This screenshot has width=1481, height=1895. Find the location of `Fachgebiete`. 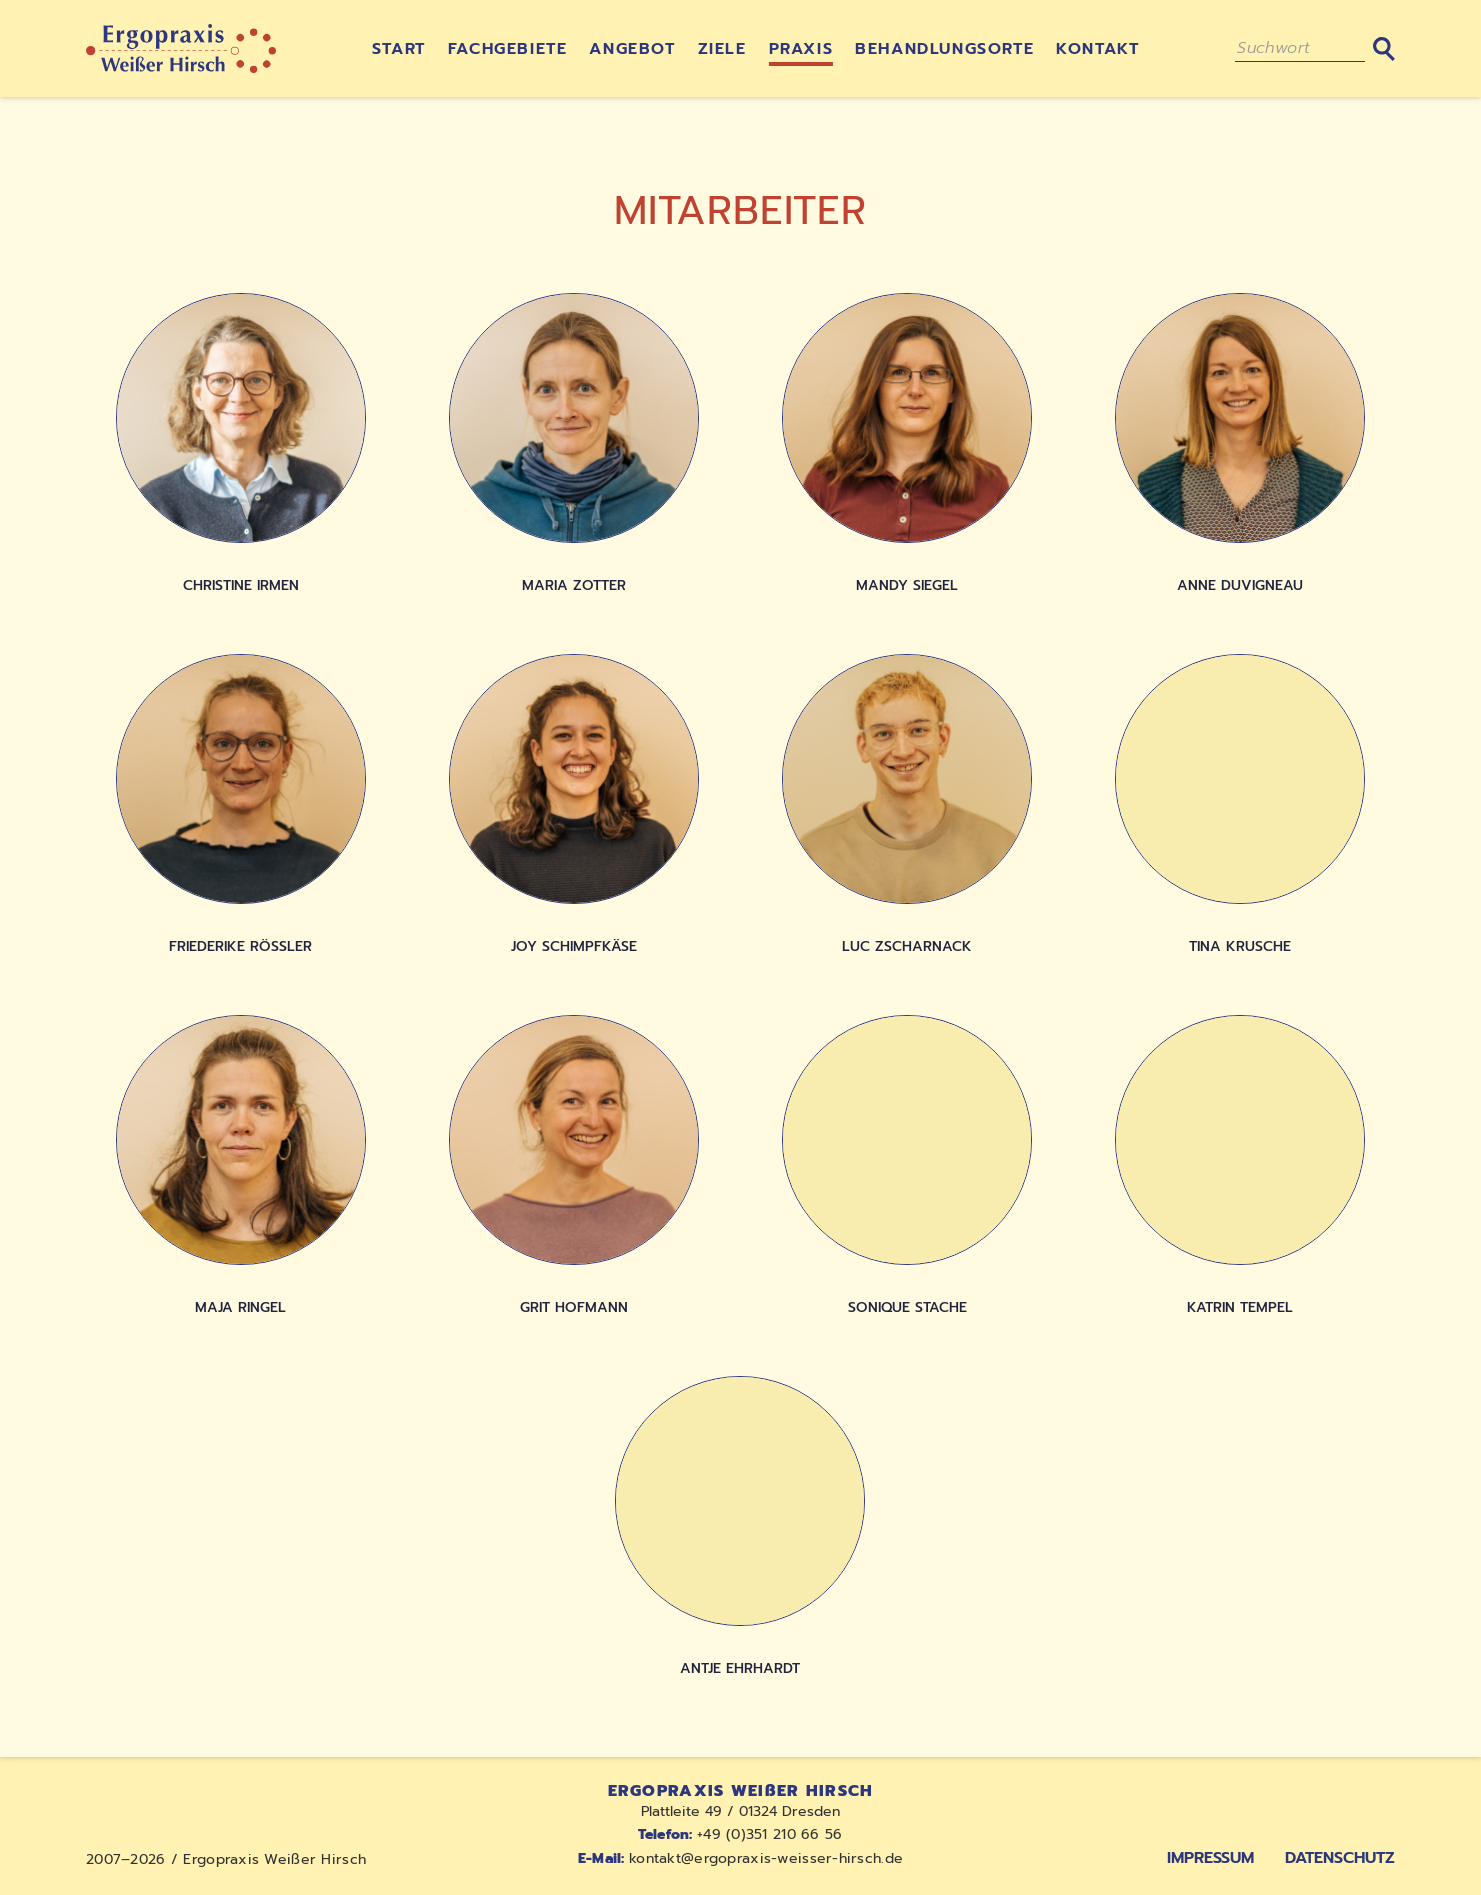

Fachgebiete is located at coordinates (508, 49).